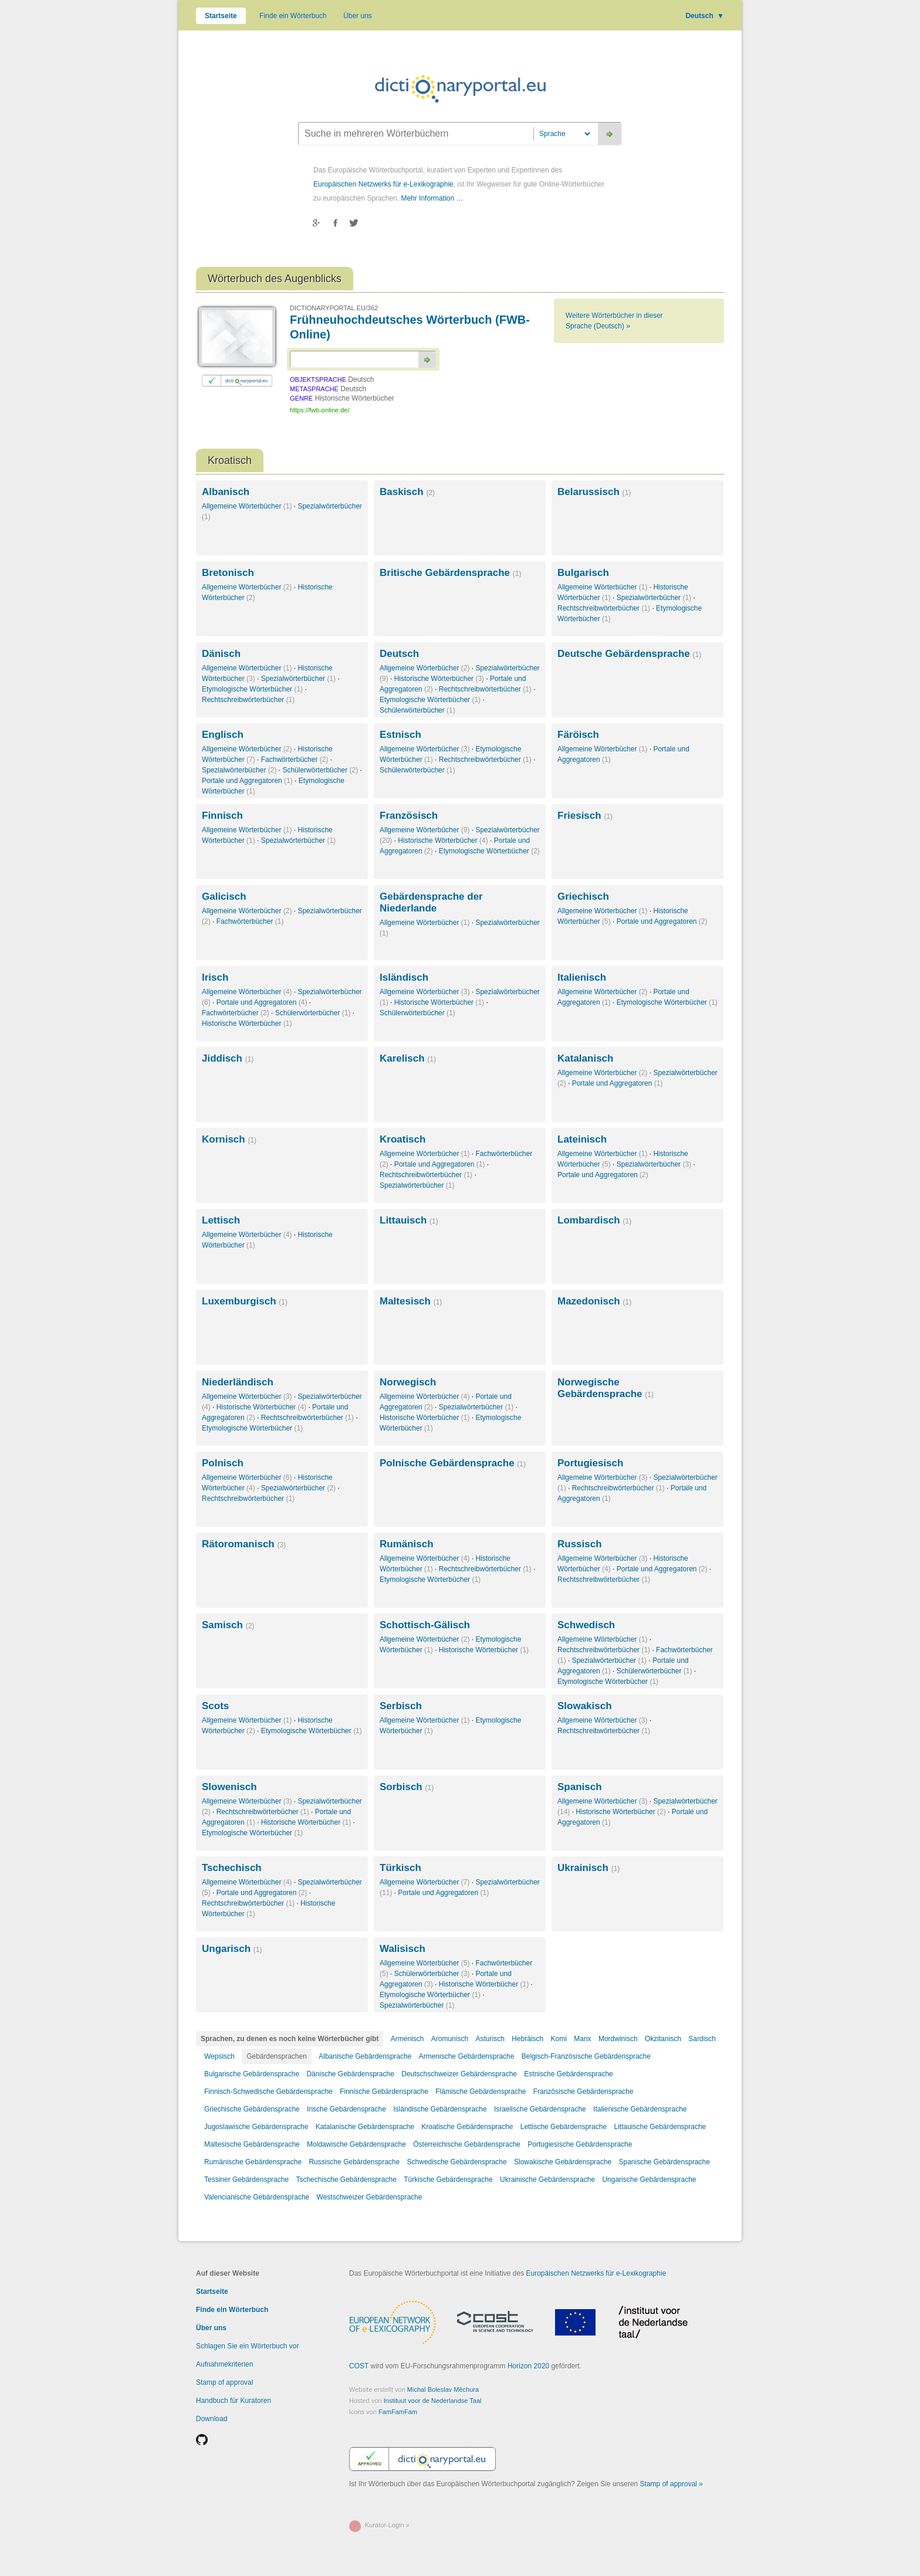 Image resolution: width=920 pixels, height=2576 pixels. I want to click on Lombardisch, so click(594, 1220).